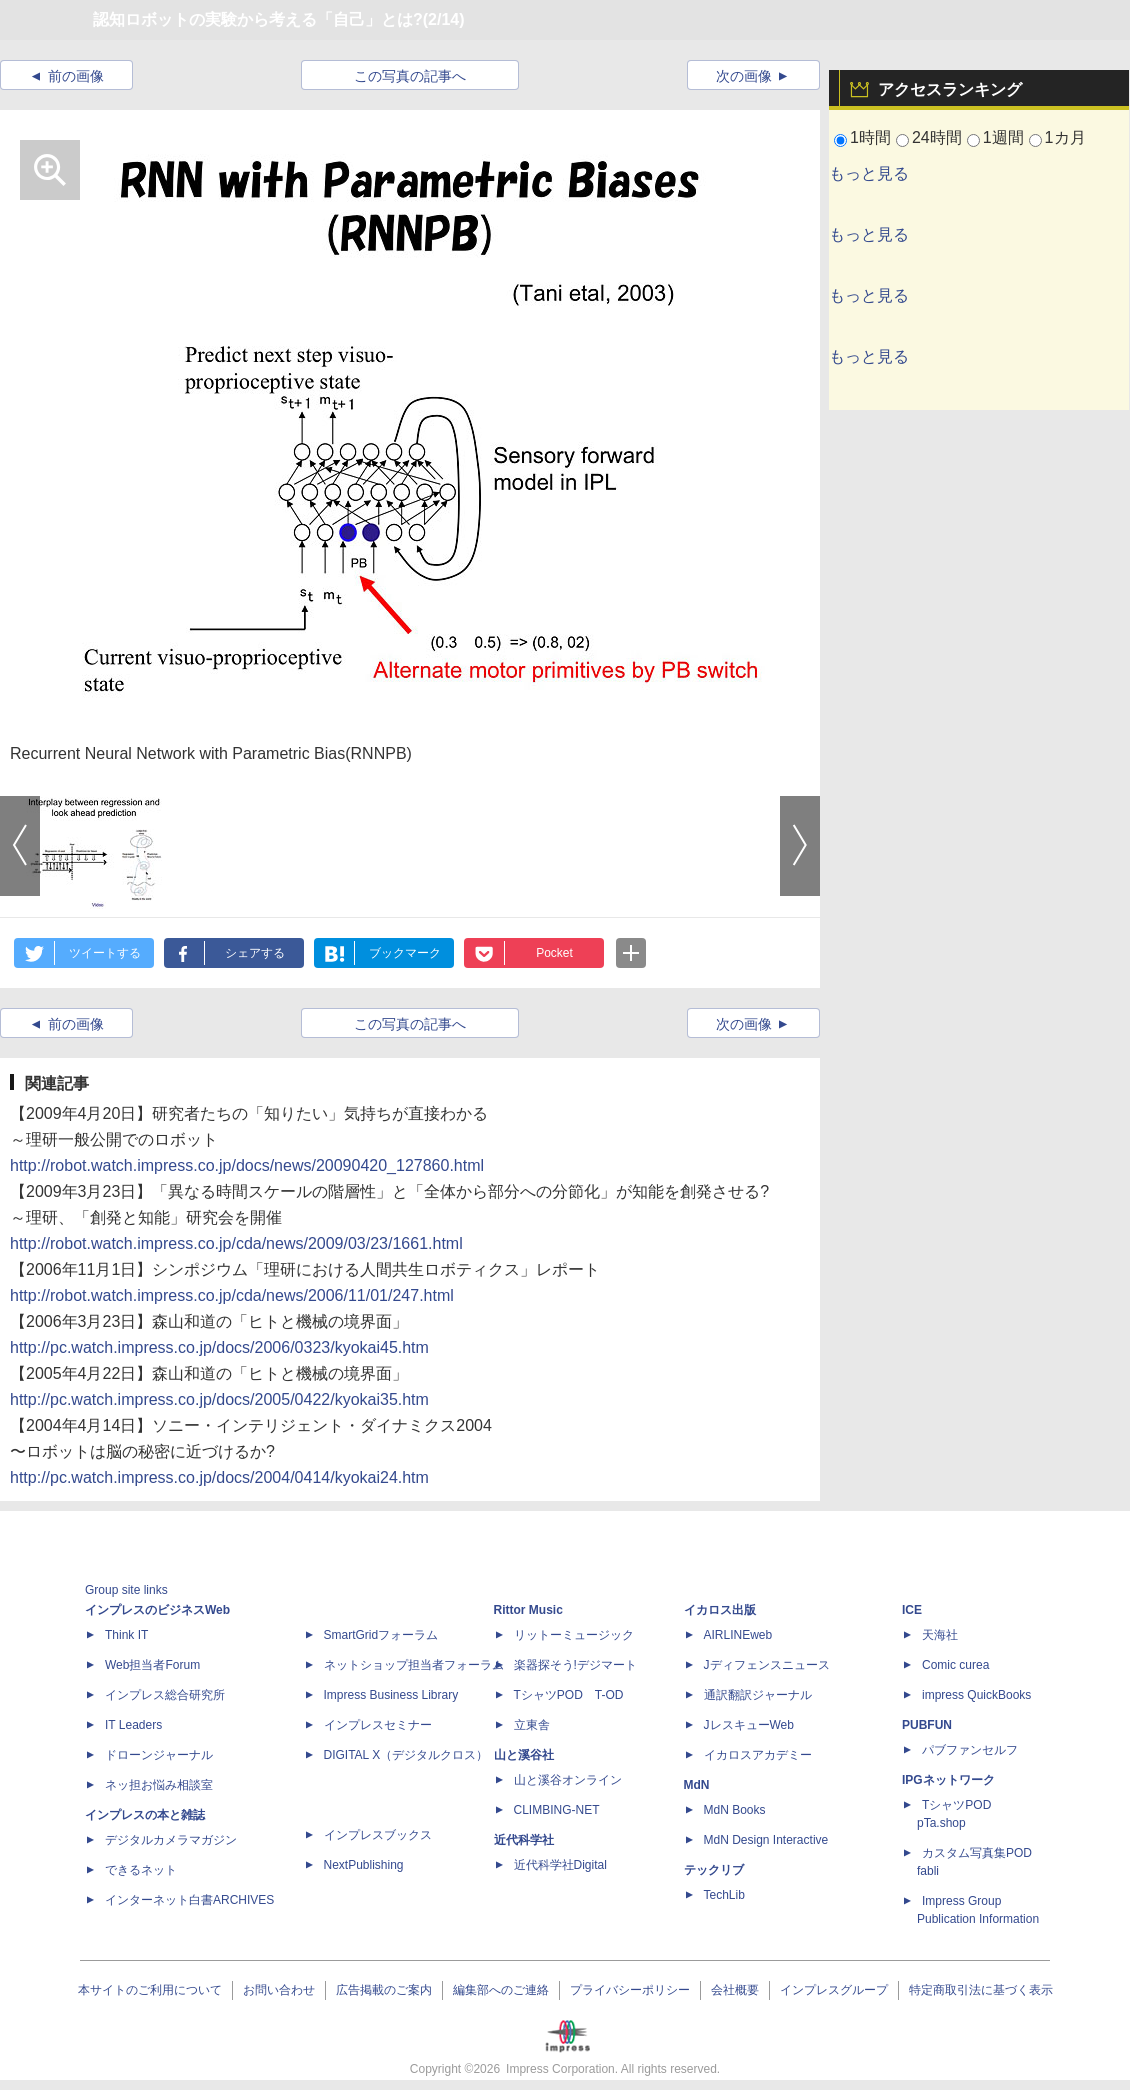 Image resolution: width=1130 pixels, height=2090 pixels. Describe the element at coordinates (391, 1695) in the screenshot. I see `Impress Business Library` at that location.